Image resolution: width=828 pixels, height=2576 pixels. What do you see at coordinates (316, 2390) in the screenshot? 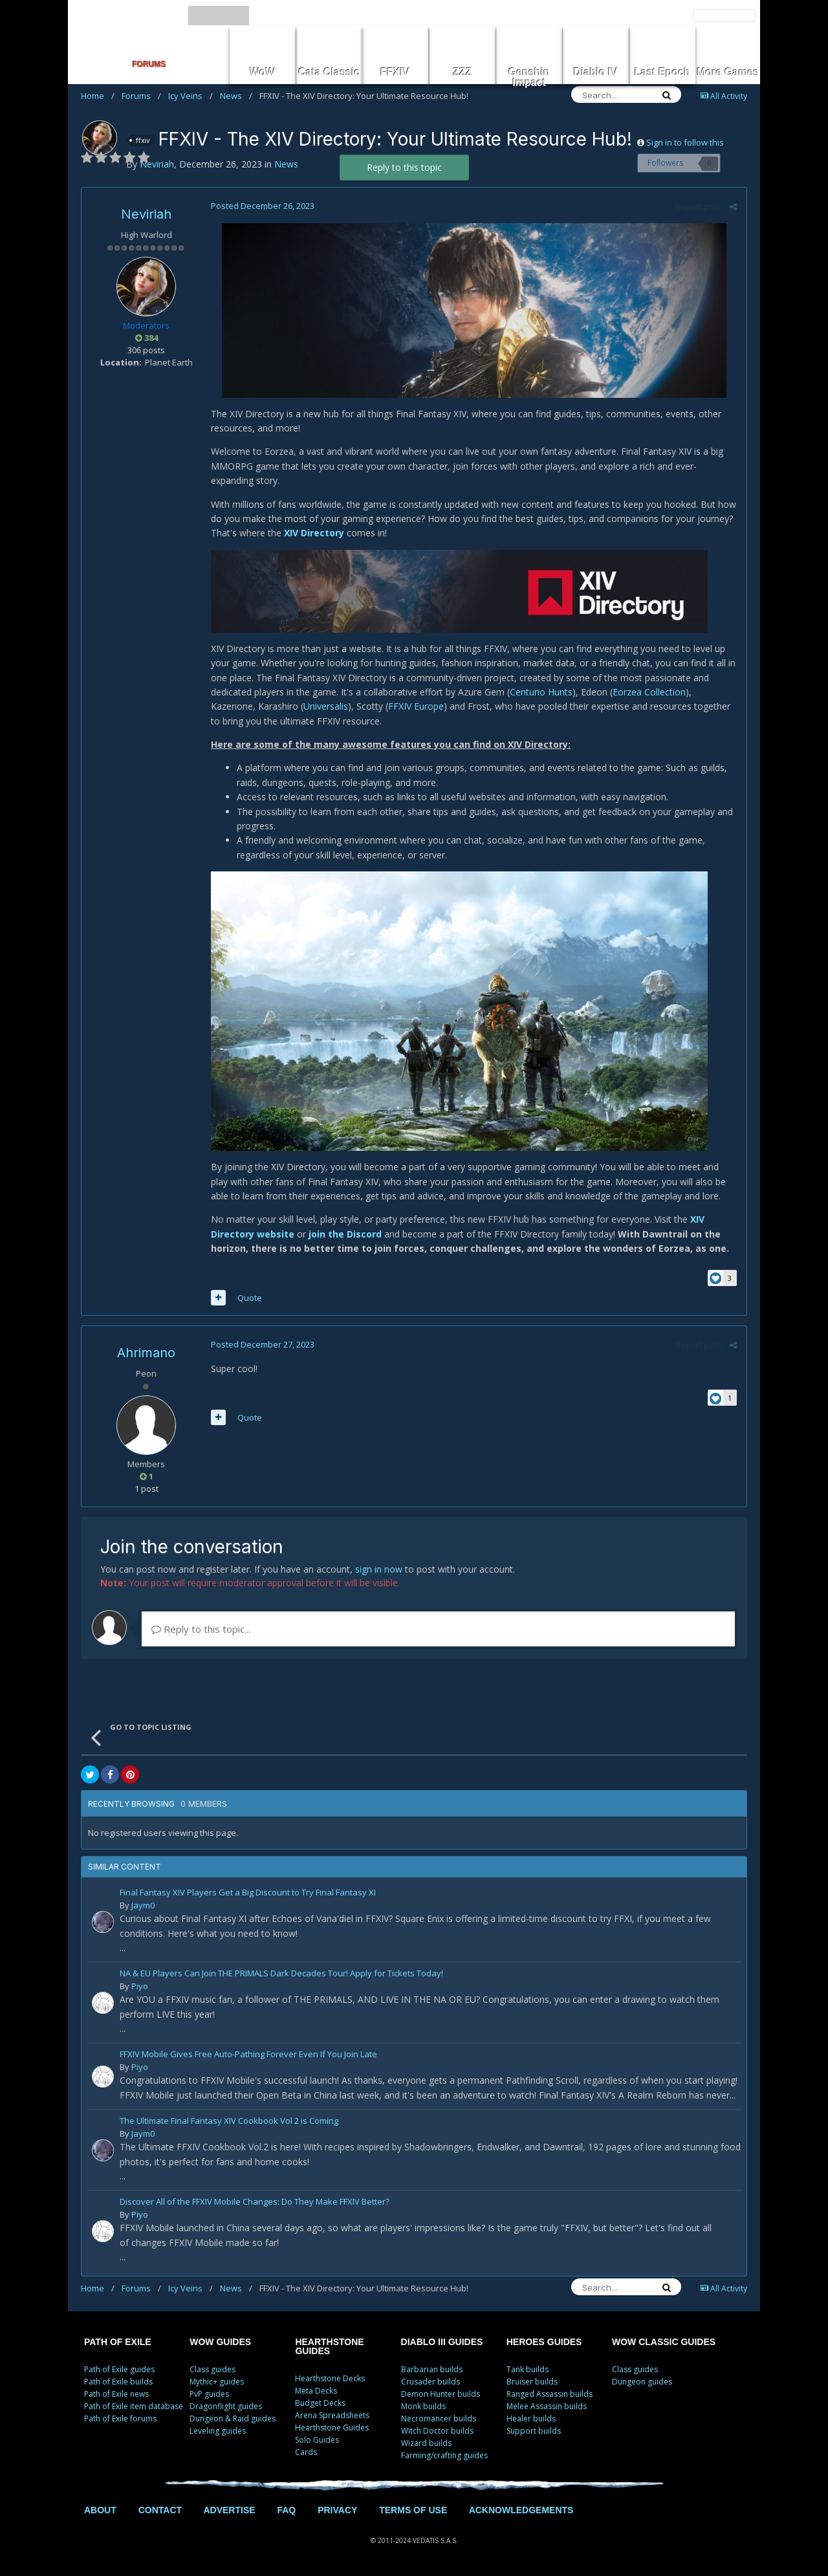
I see `Meta Decks` at bounding box center [316, 2390].